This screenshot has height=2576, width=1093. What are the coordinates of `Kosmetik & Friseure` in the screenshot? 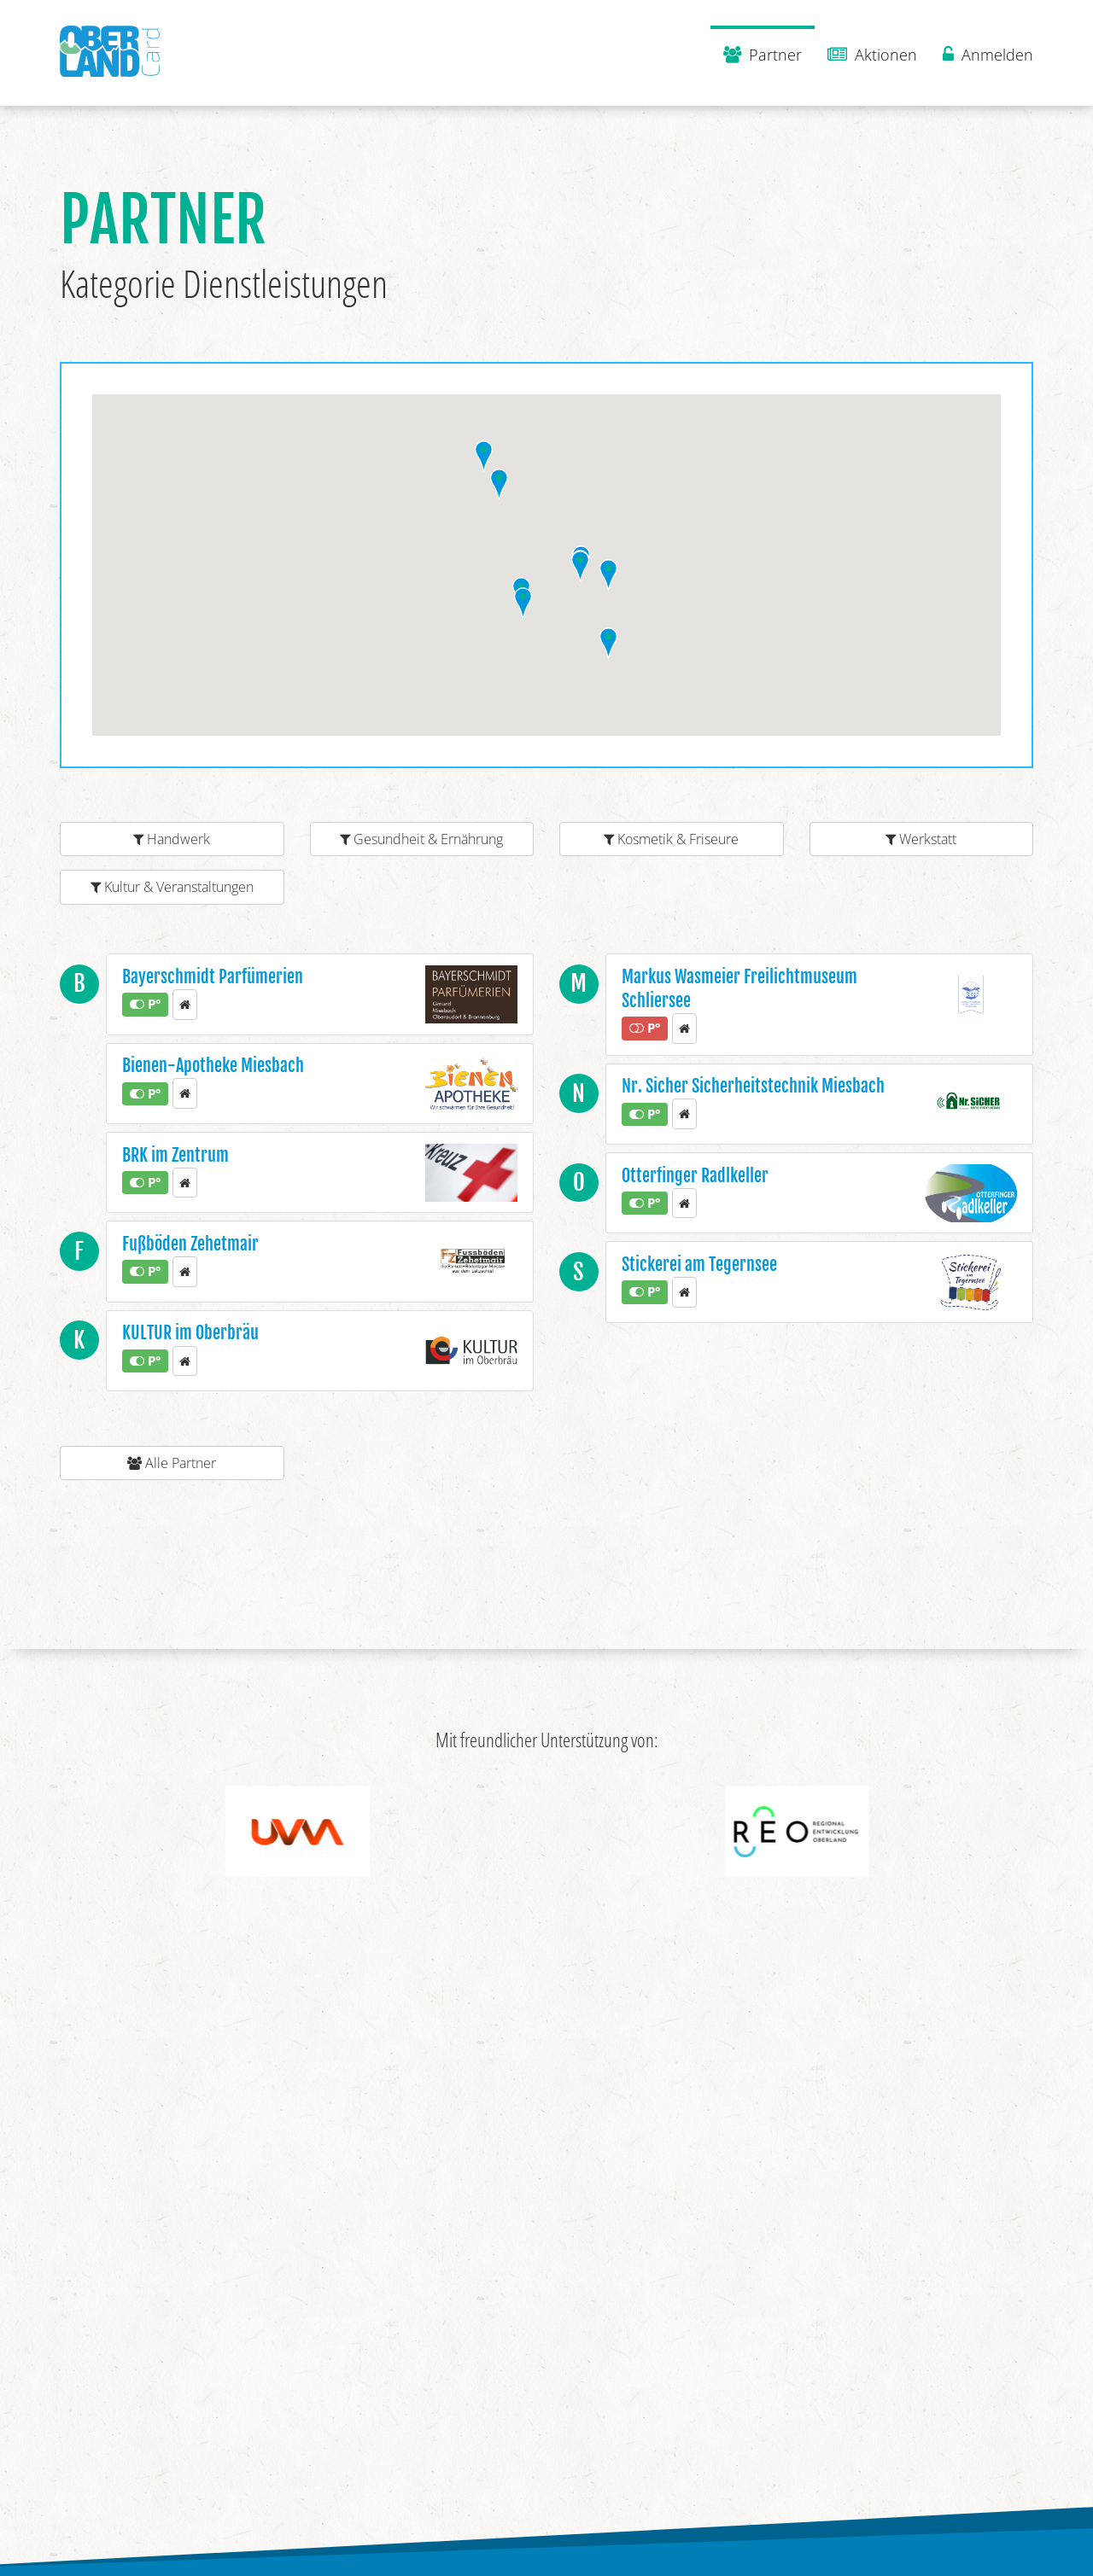 It's located at (671, 839).